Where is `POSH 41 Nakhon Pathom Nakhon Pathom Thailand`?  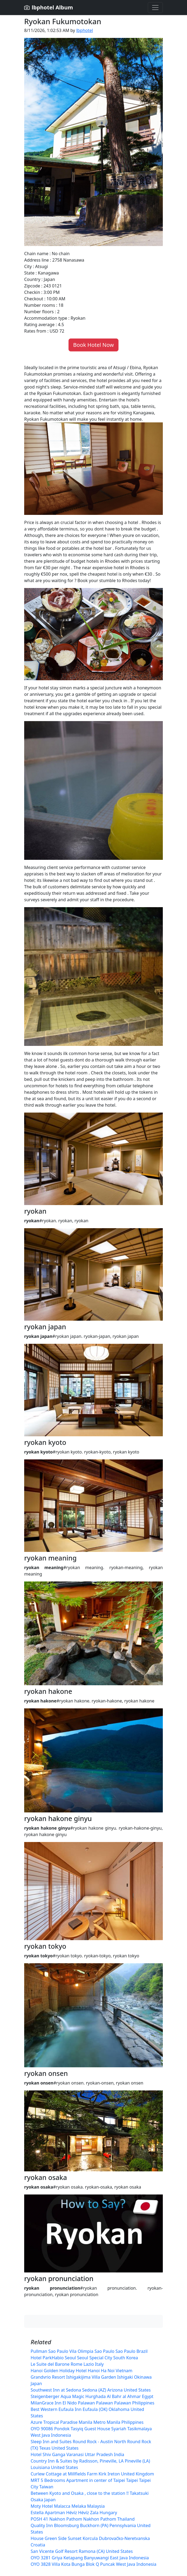 POSH 41 Nakhon Pathom Nakhon Pathom Thailand is located at coordinates (83, 2519).